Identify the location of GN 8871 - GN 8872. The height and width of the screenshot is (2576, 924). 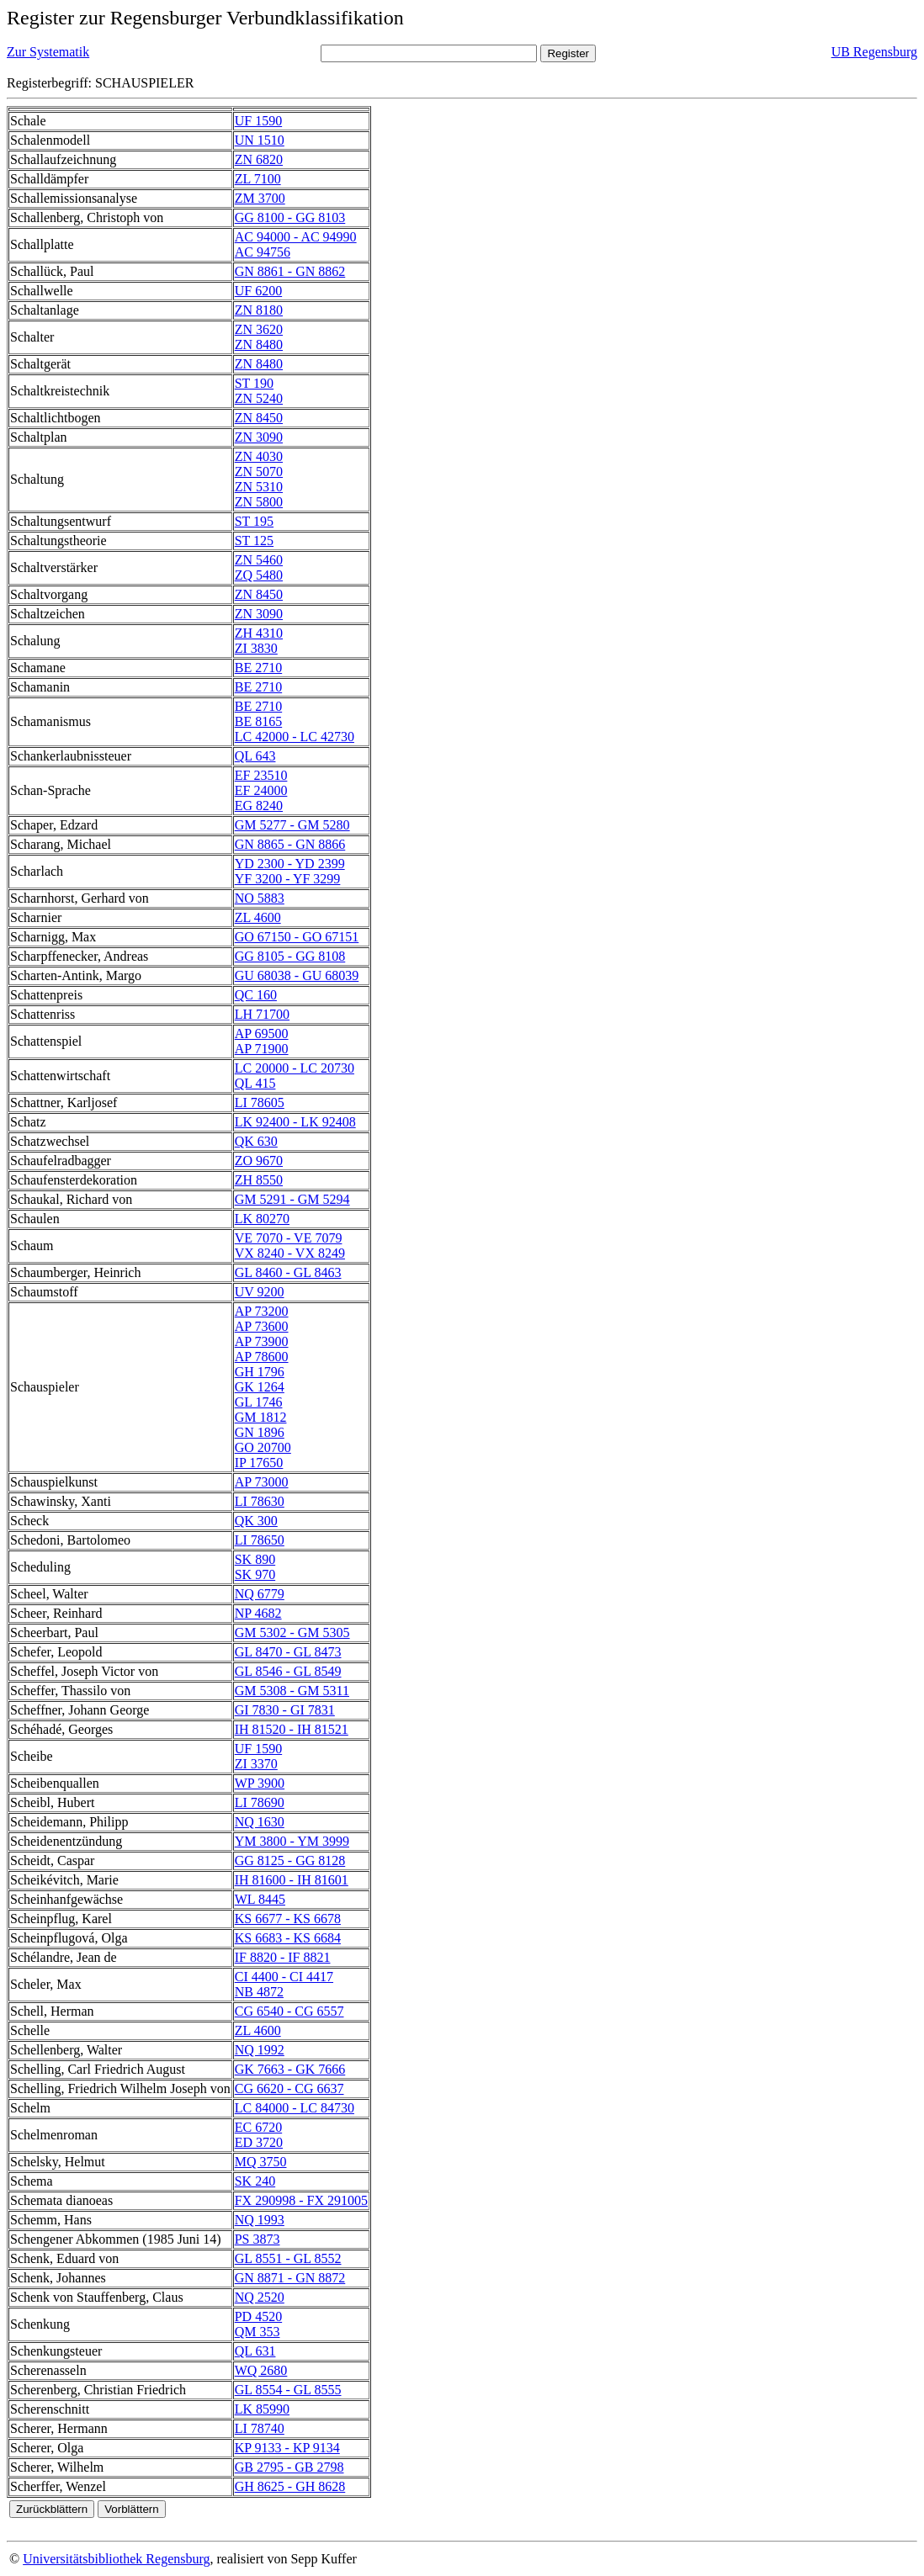
(290, 2278).